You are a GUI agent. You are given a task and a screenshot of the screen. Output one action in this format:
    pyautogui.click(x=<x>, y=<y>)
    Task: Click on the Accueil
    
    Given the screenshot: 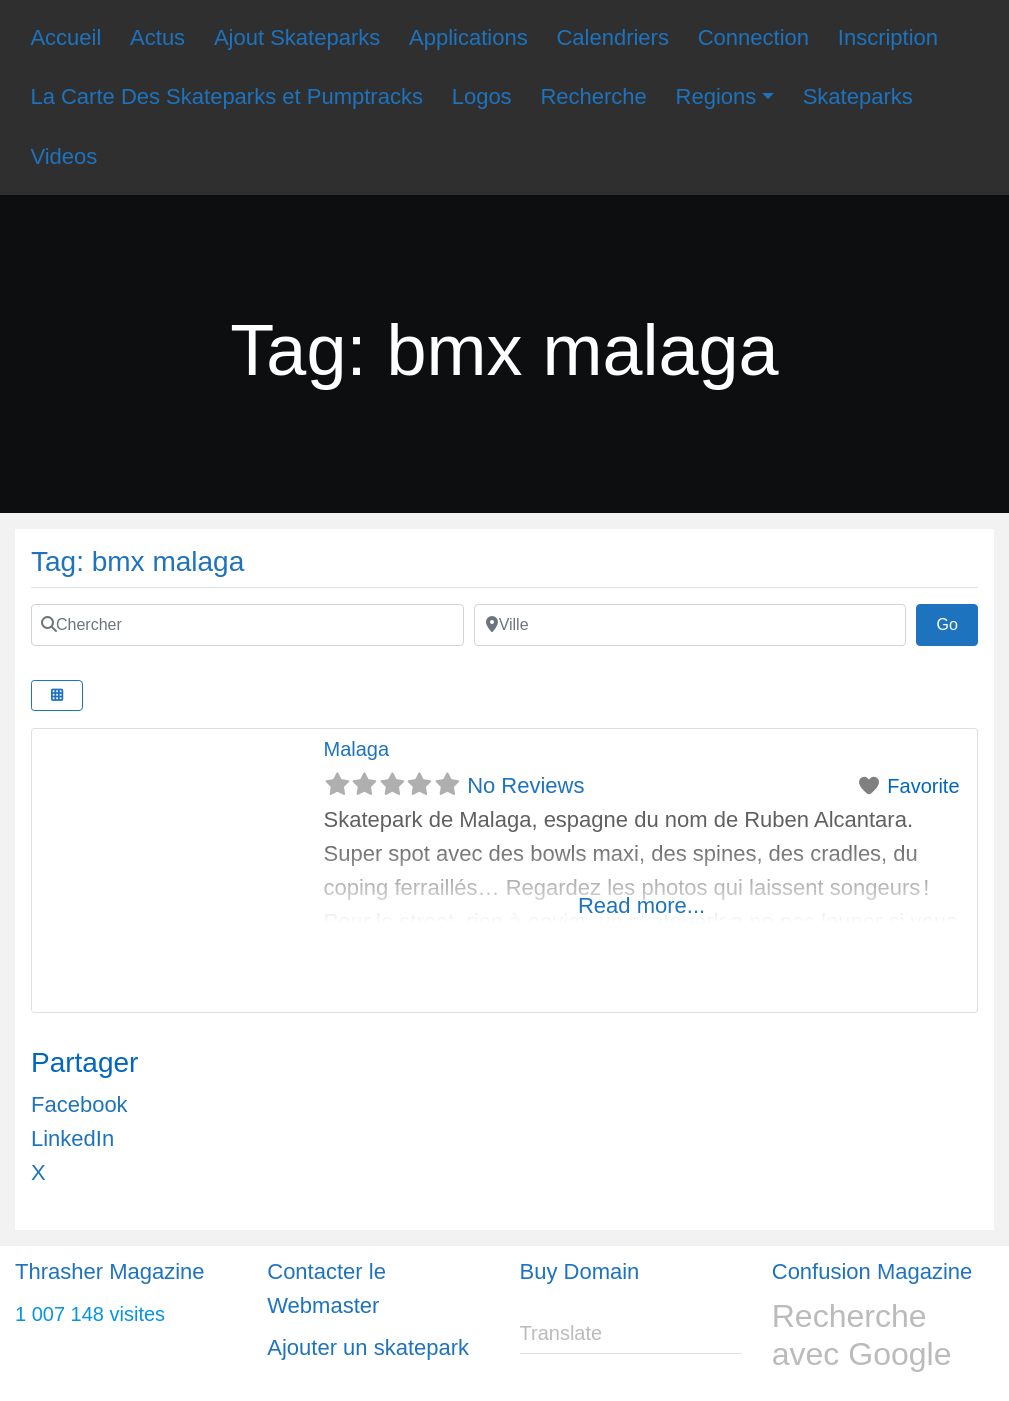 What is the action you would take?
    pyautogui.click(x=65, y=37)
    